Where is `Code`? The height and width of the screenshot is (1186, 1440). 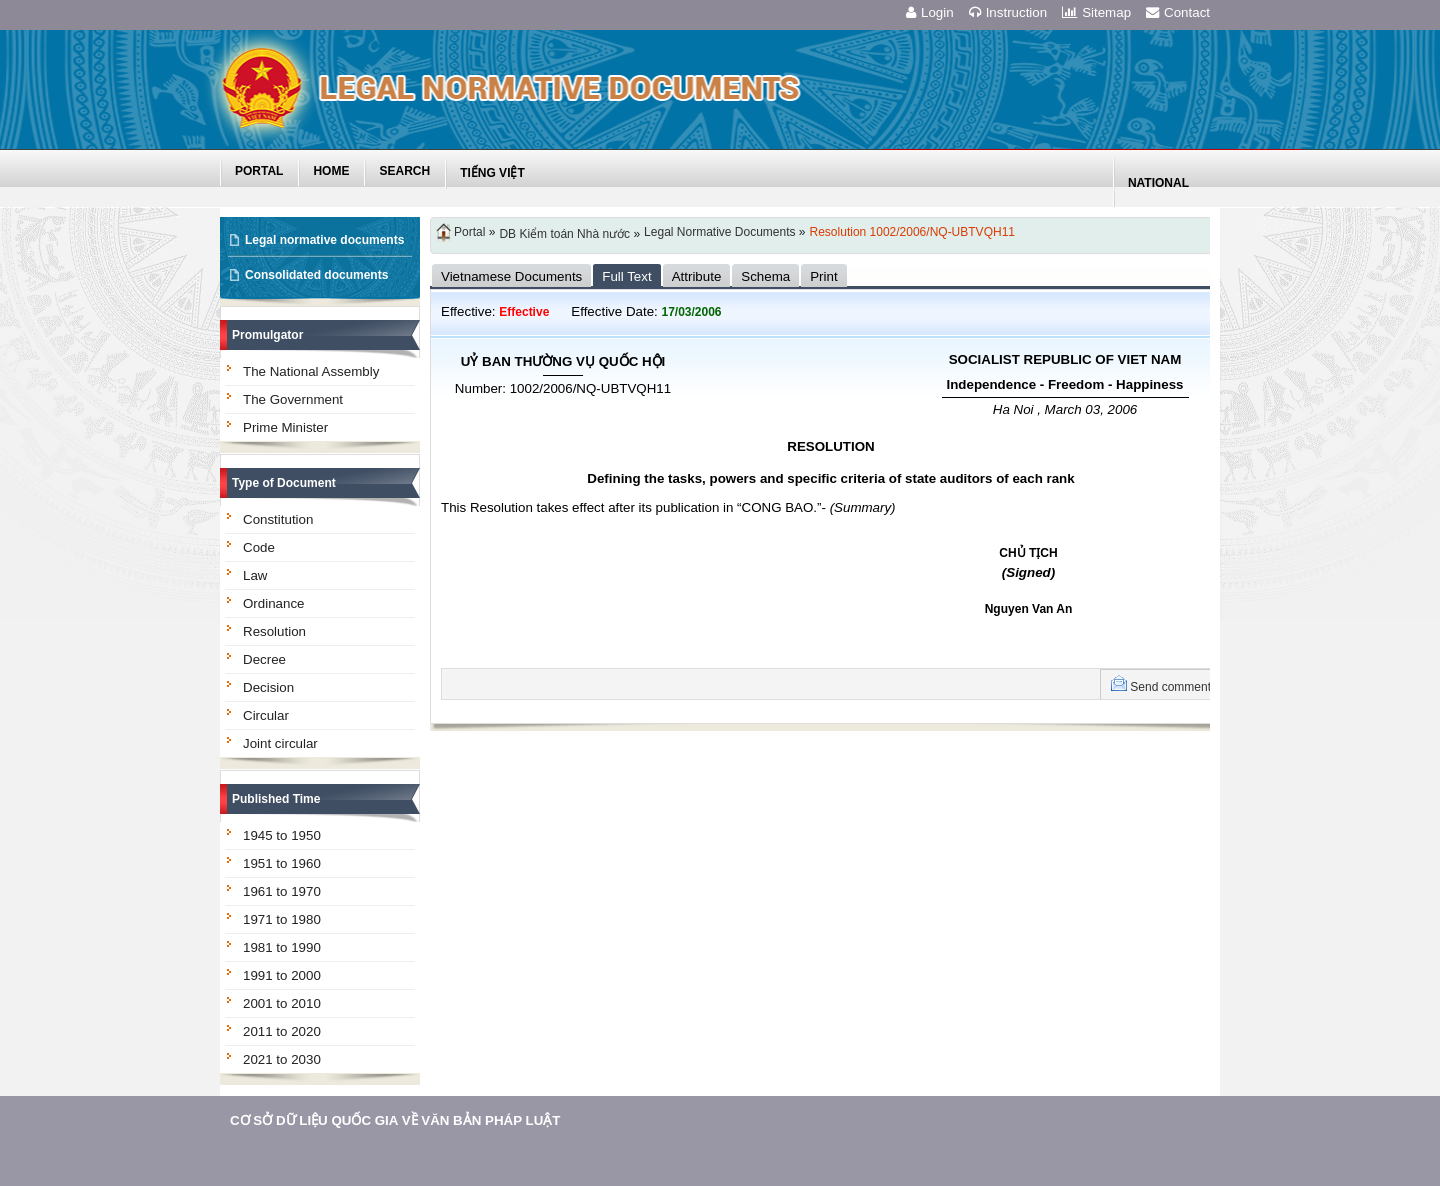 Code is located at coordinates (259, 547).